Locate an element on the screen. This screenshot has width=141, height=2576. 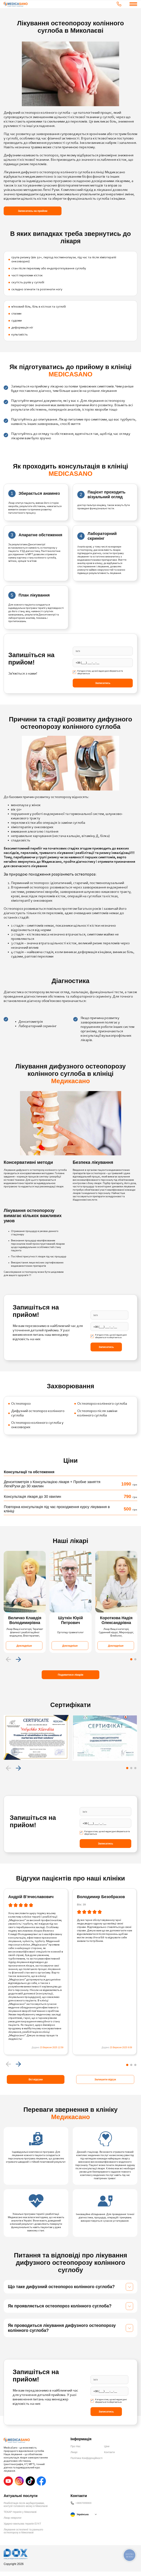
[Carousel Navigation] is located at coordinates (70, 1662).